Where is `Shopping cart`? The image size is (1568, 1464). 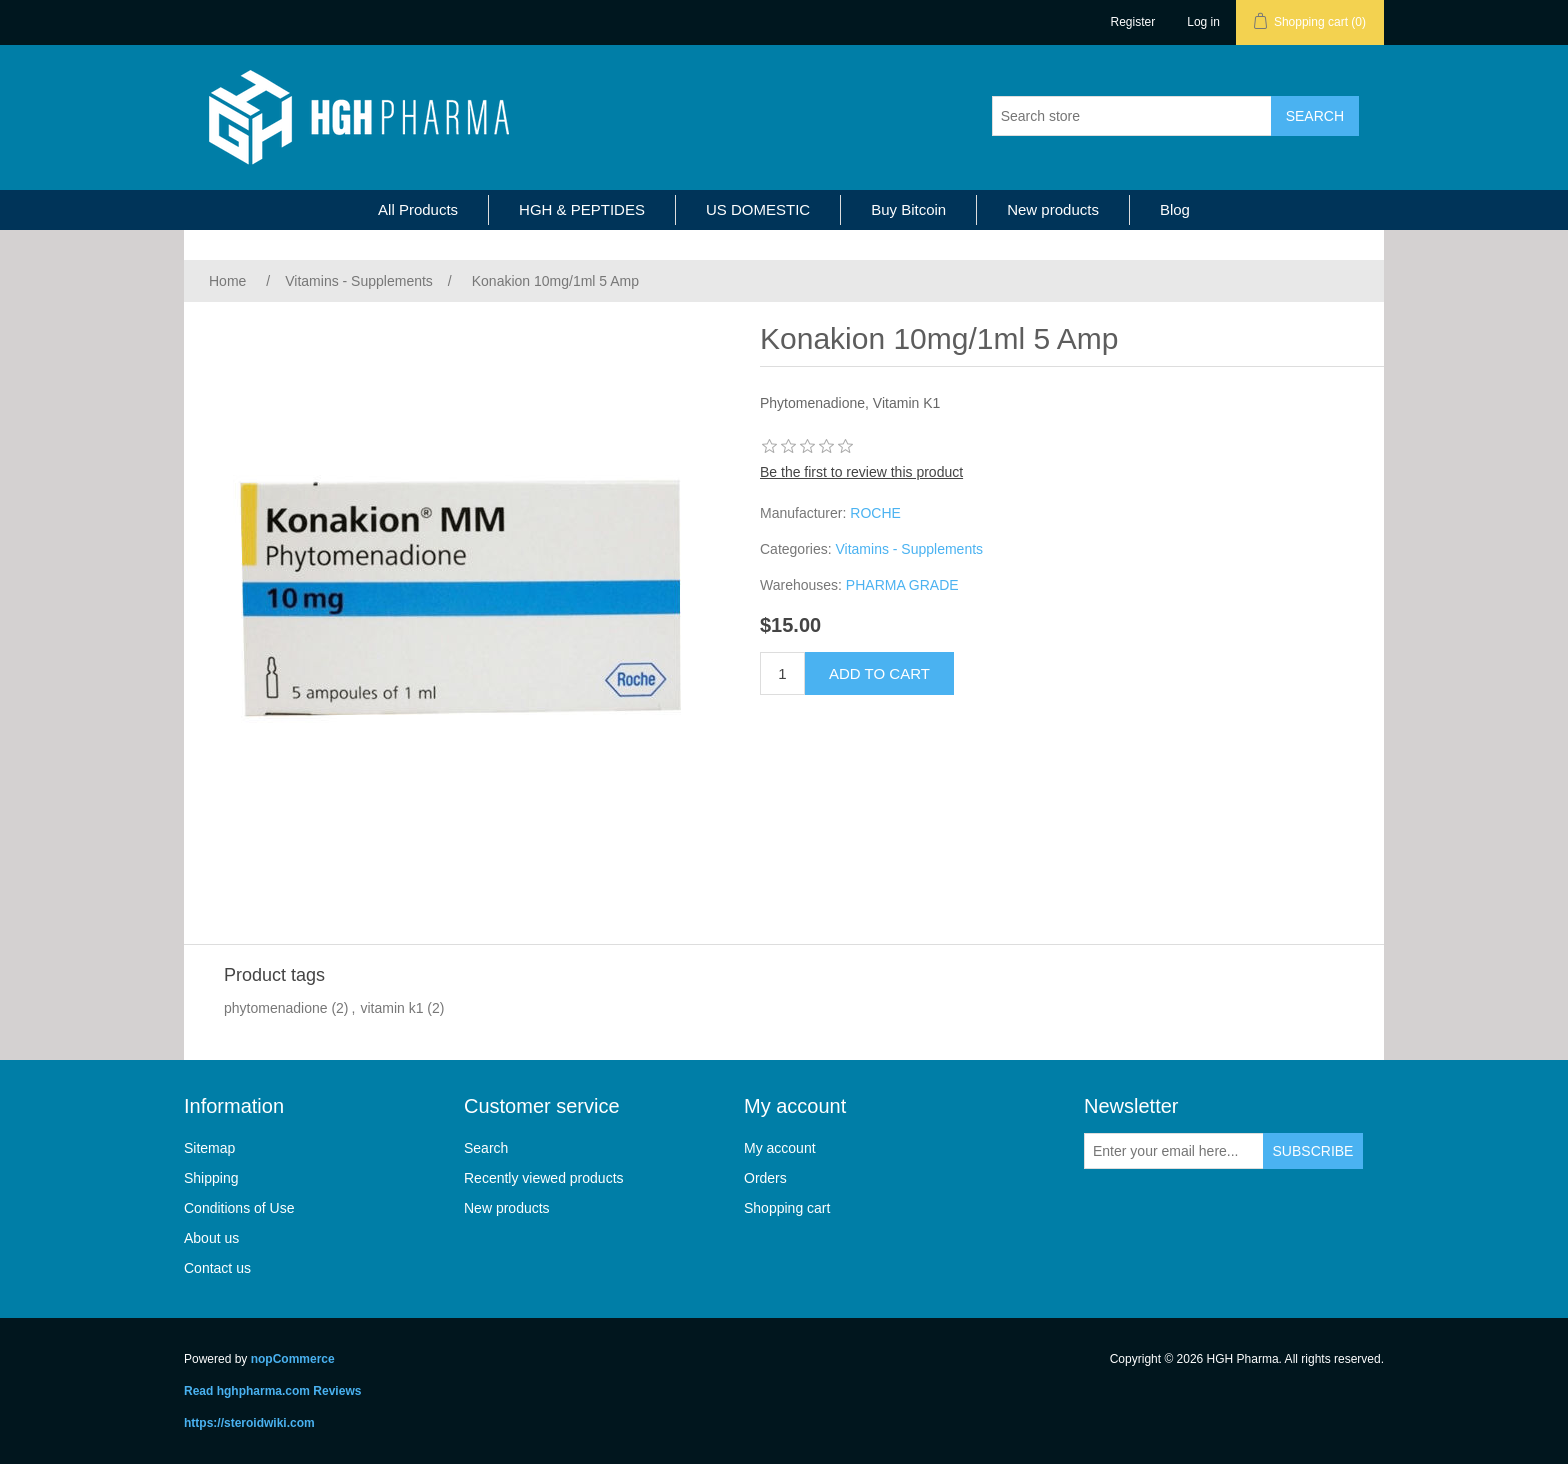
Shopping cart is located at coordinates (787, 1208).